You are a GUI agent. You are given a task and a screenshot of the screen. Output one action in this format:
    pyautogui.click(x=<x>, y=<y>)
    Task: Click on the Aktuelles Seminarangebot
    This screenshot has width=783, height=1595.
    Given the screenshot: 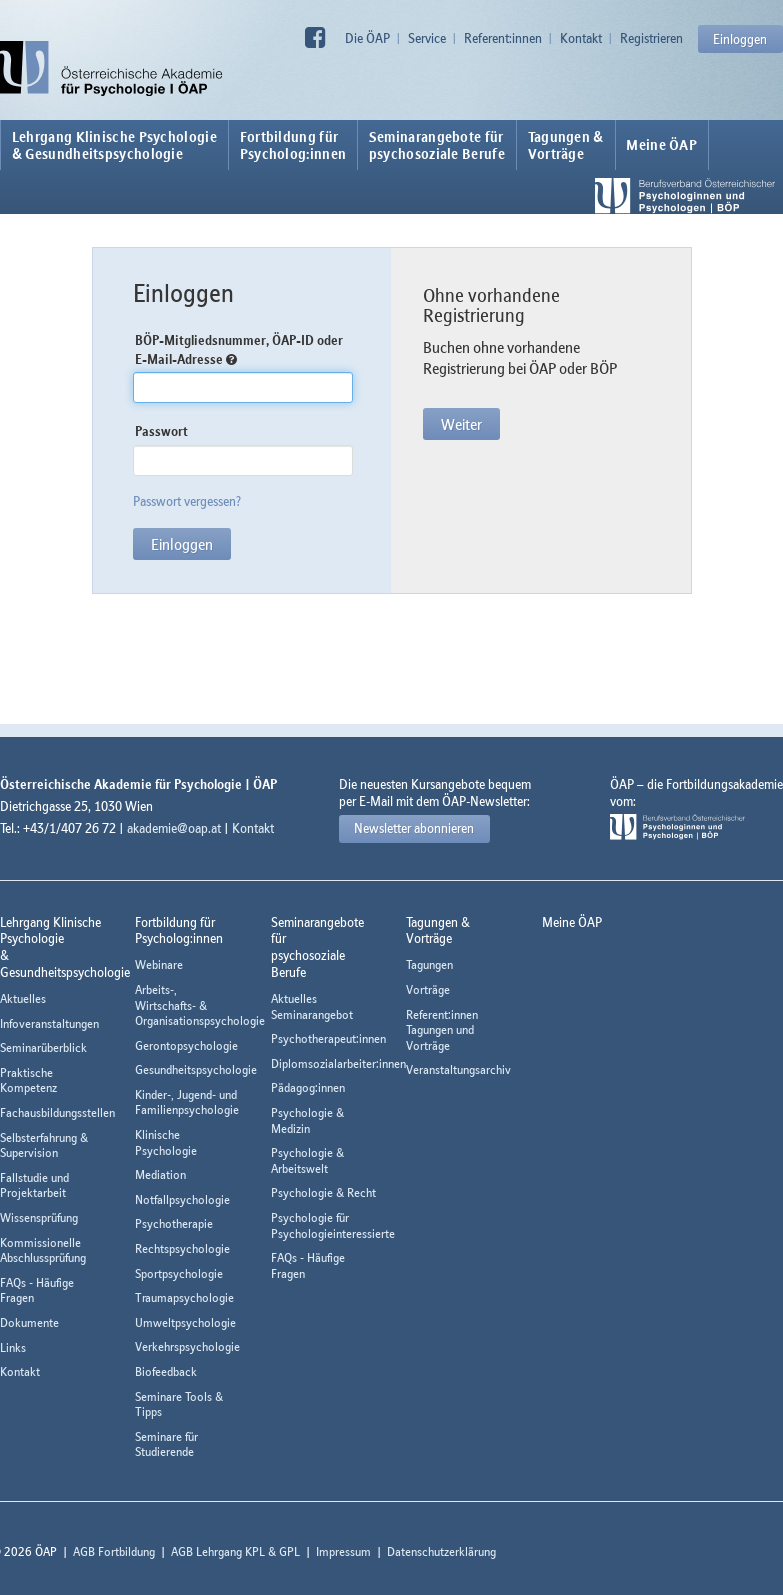 What is the action you would take?
    pyautogui.click(x=312, y=1006)
    